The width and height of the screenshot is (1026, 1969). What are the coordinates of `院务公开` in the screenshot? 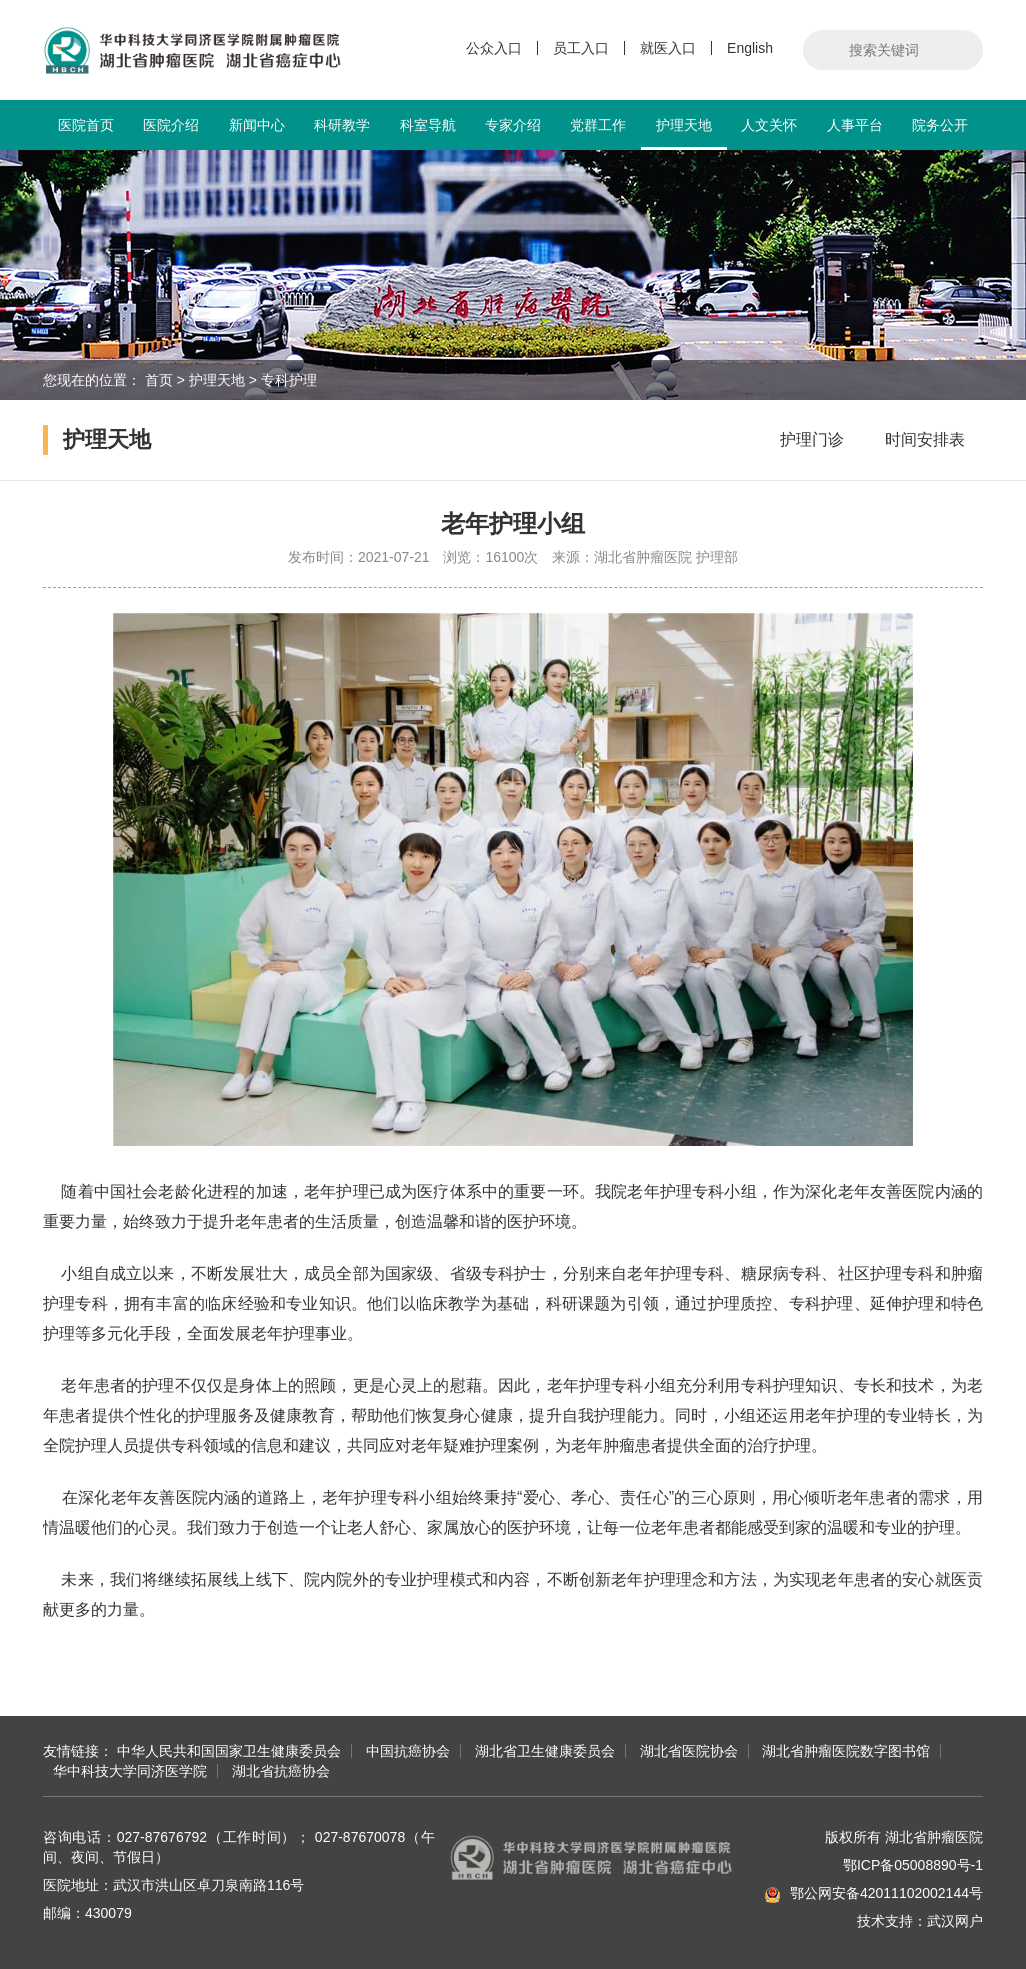 It's located at (940, 125).